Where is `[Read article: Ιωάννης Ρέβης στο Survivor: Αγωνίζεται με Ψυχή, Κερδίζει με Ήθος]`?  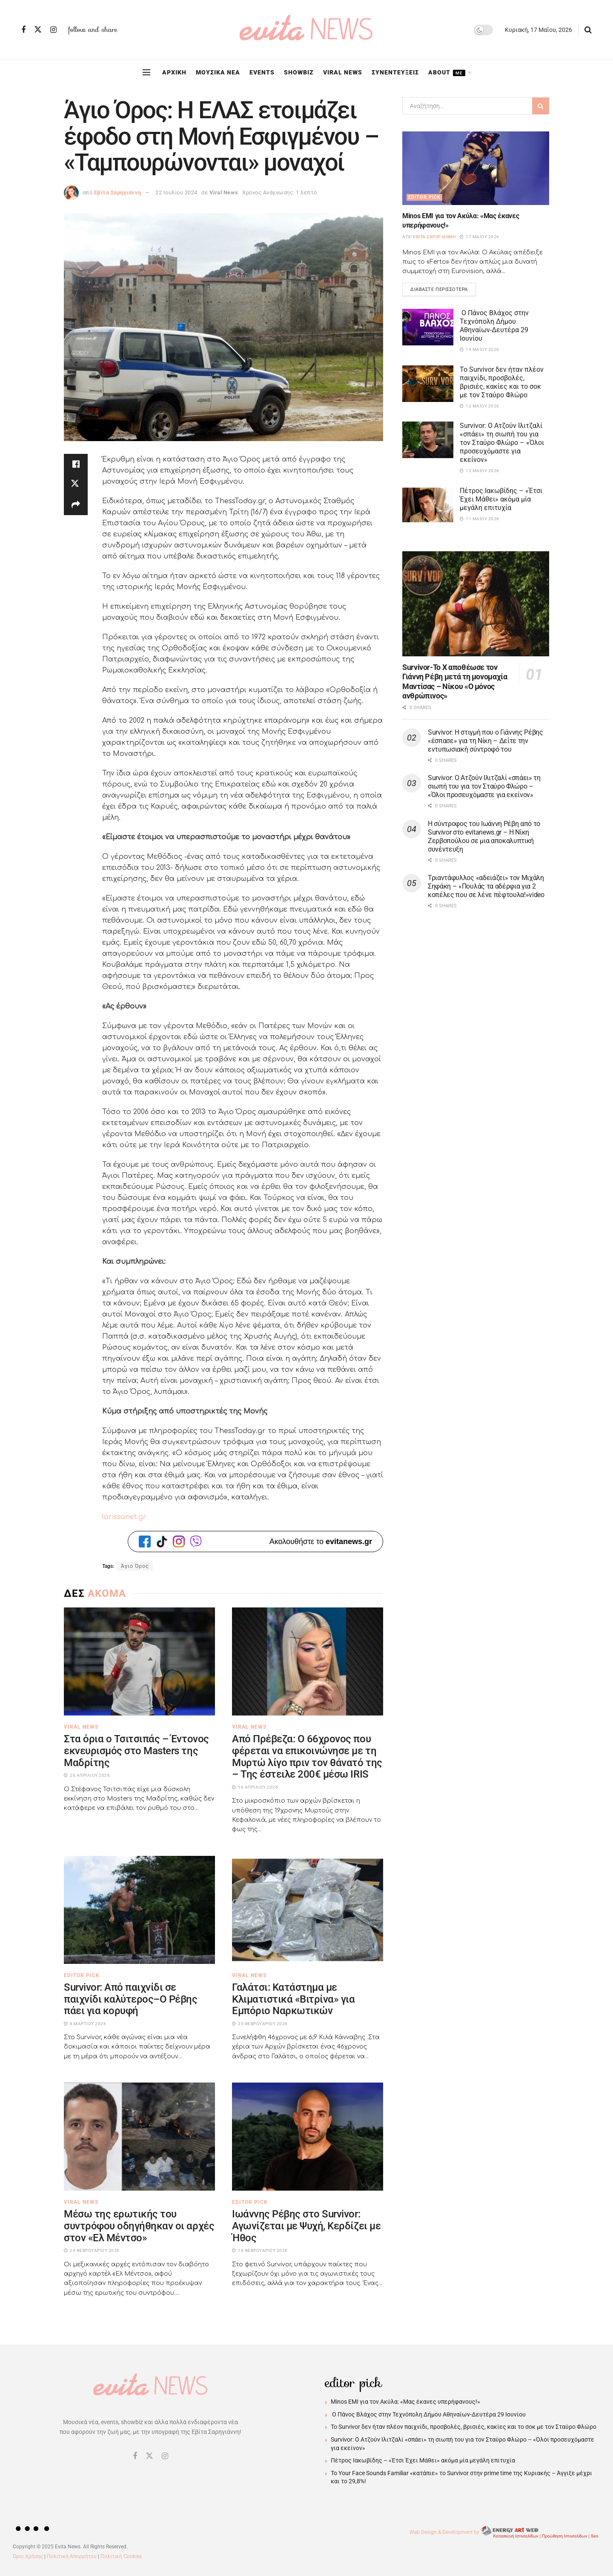
[Read article: Ιωάννης Ρέβης στο Survivor: Αγωνίζεται με Ψυχή, Κερδίζει με Ήθος] is located at coordinates (307, 2137).